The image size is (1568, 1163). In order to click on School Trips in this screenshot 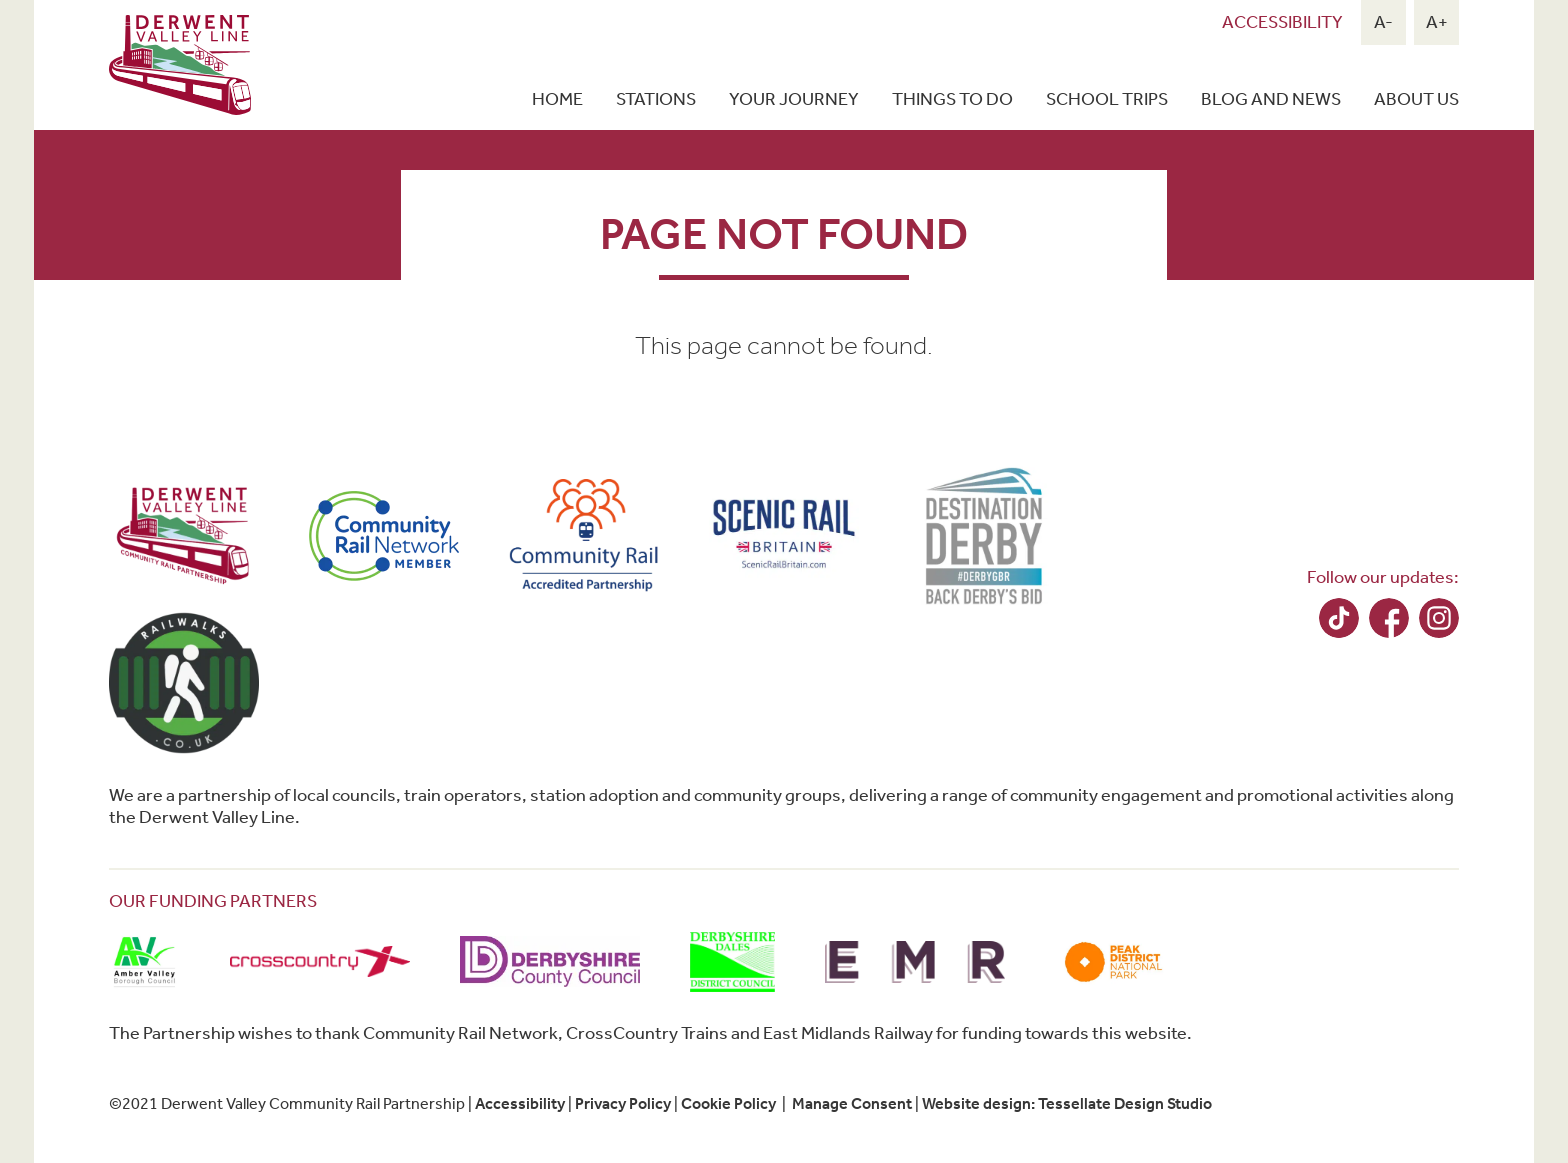, I will do `click(1107, 99)`.